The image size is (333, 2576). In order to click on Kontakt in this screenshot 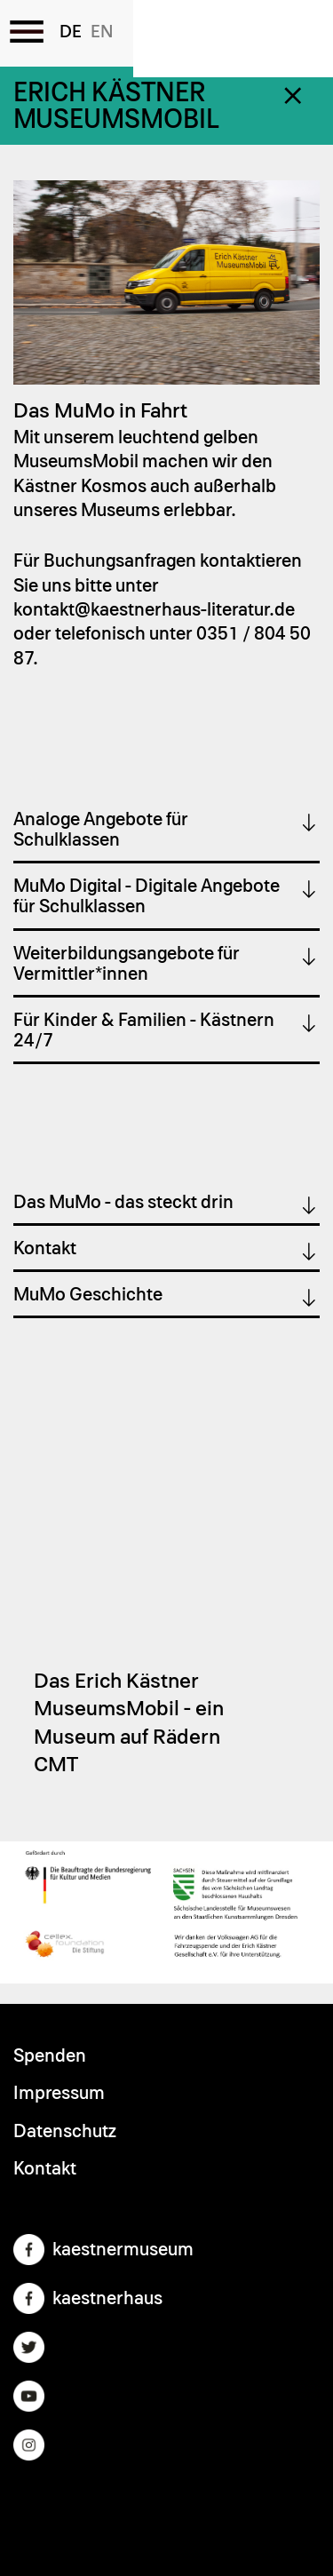, I will do `click(44, 1248)`.